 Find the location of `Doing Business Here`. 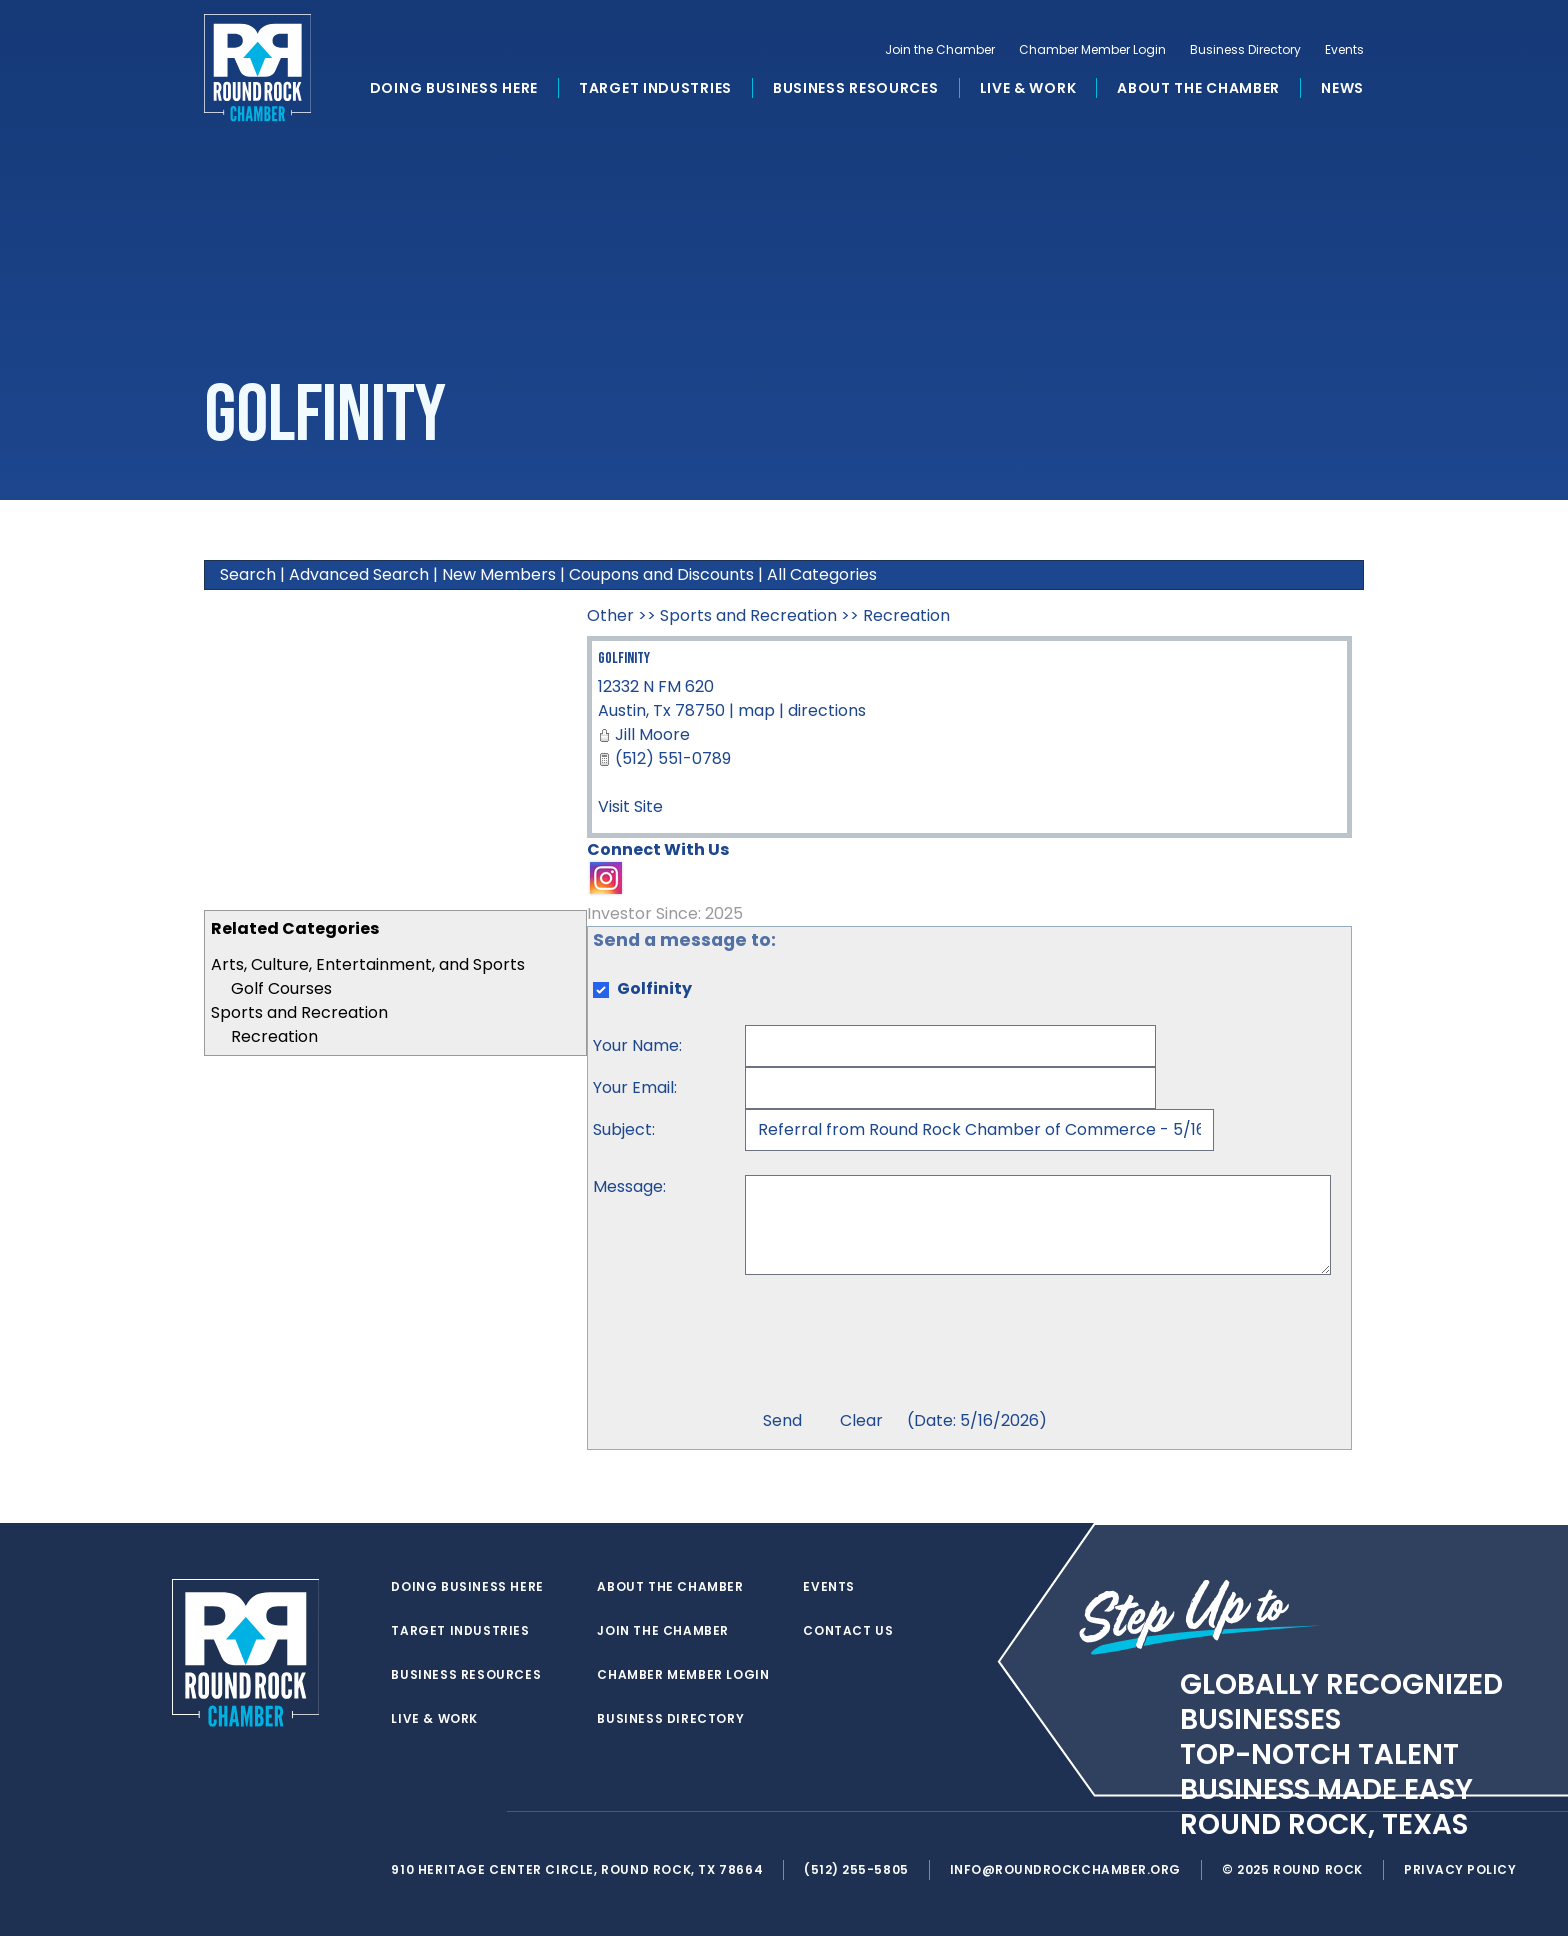

Doing Business Here is located at coordinates (454, 94).